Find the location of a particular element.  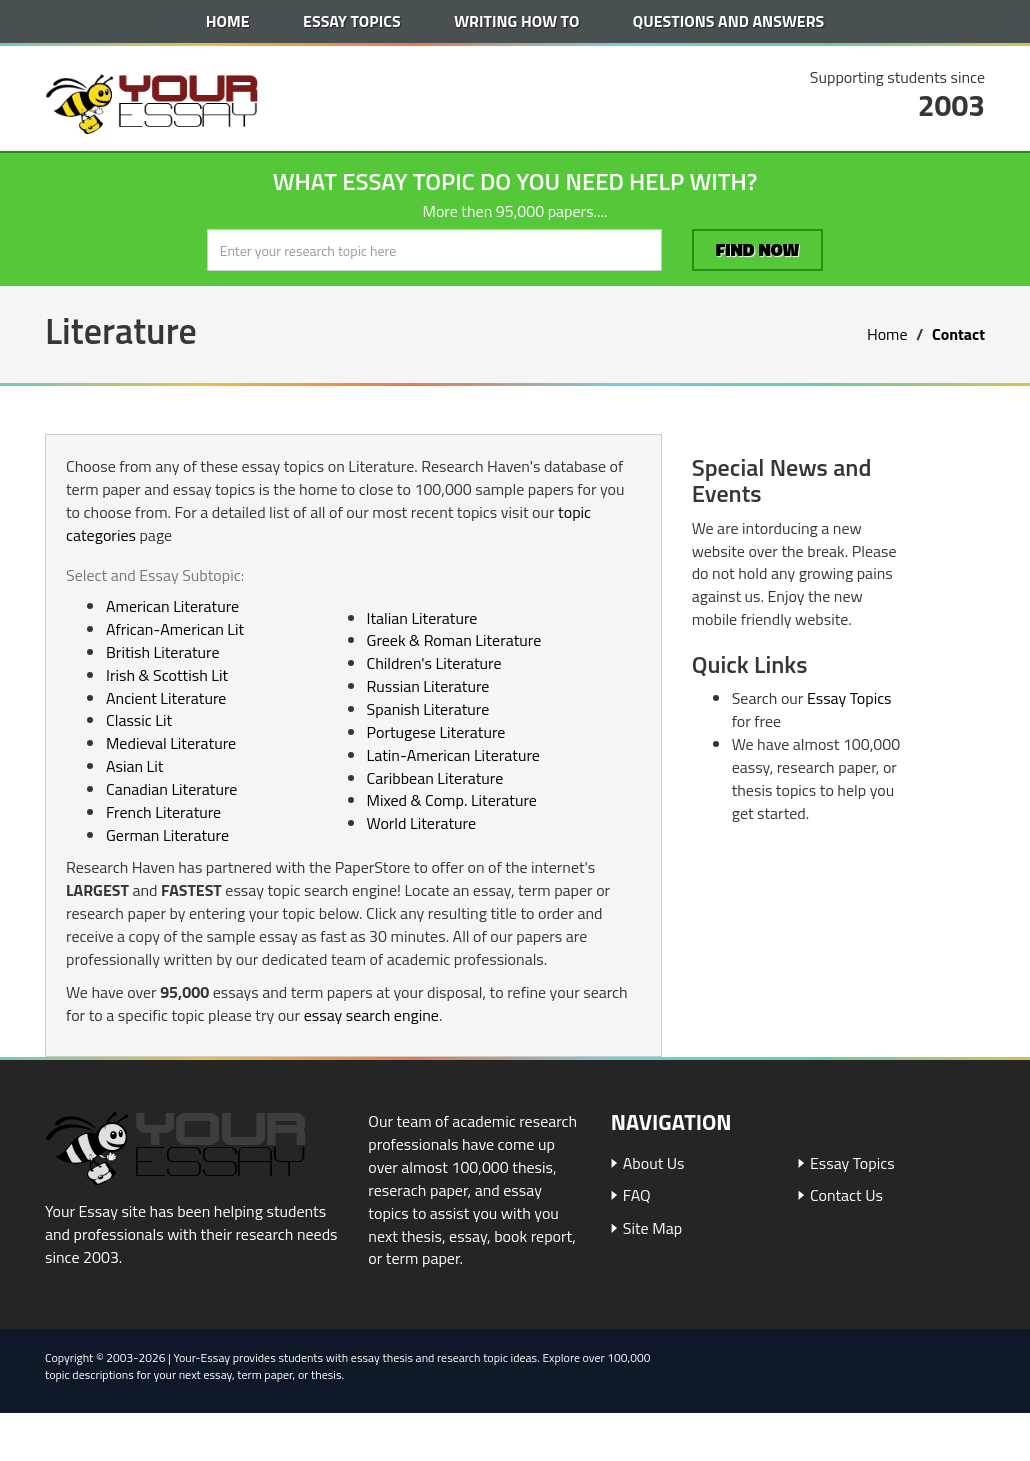

Children's Literature is located at coordinates (434, 663).